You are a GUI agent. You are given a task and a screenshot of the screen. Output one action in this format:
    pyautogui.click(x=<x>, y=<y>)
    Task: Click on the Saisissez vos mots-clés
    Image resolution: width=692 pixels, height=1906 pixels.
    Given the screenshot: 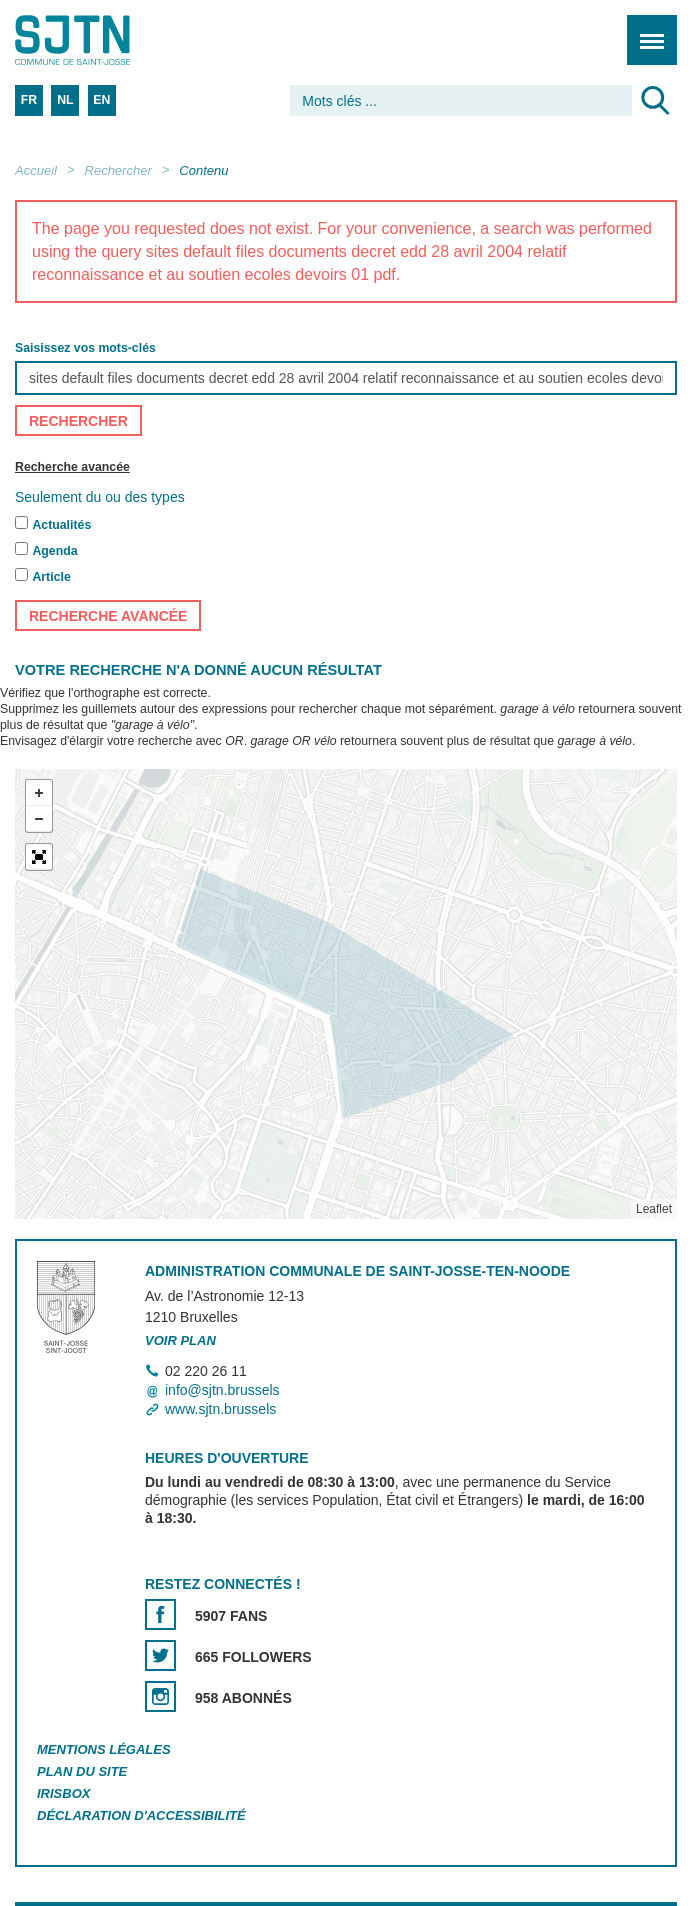 What is the action you would take?
    pyautogui.click(x=85, y=349)
    